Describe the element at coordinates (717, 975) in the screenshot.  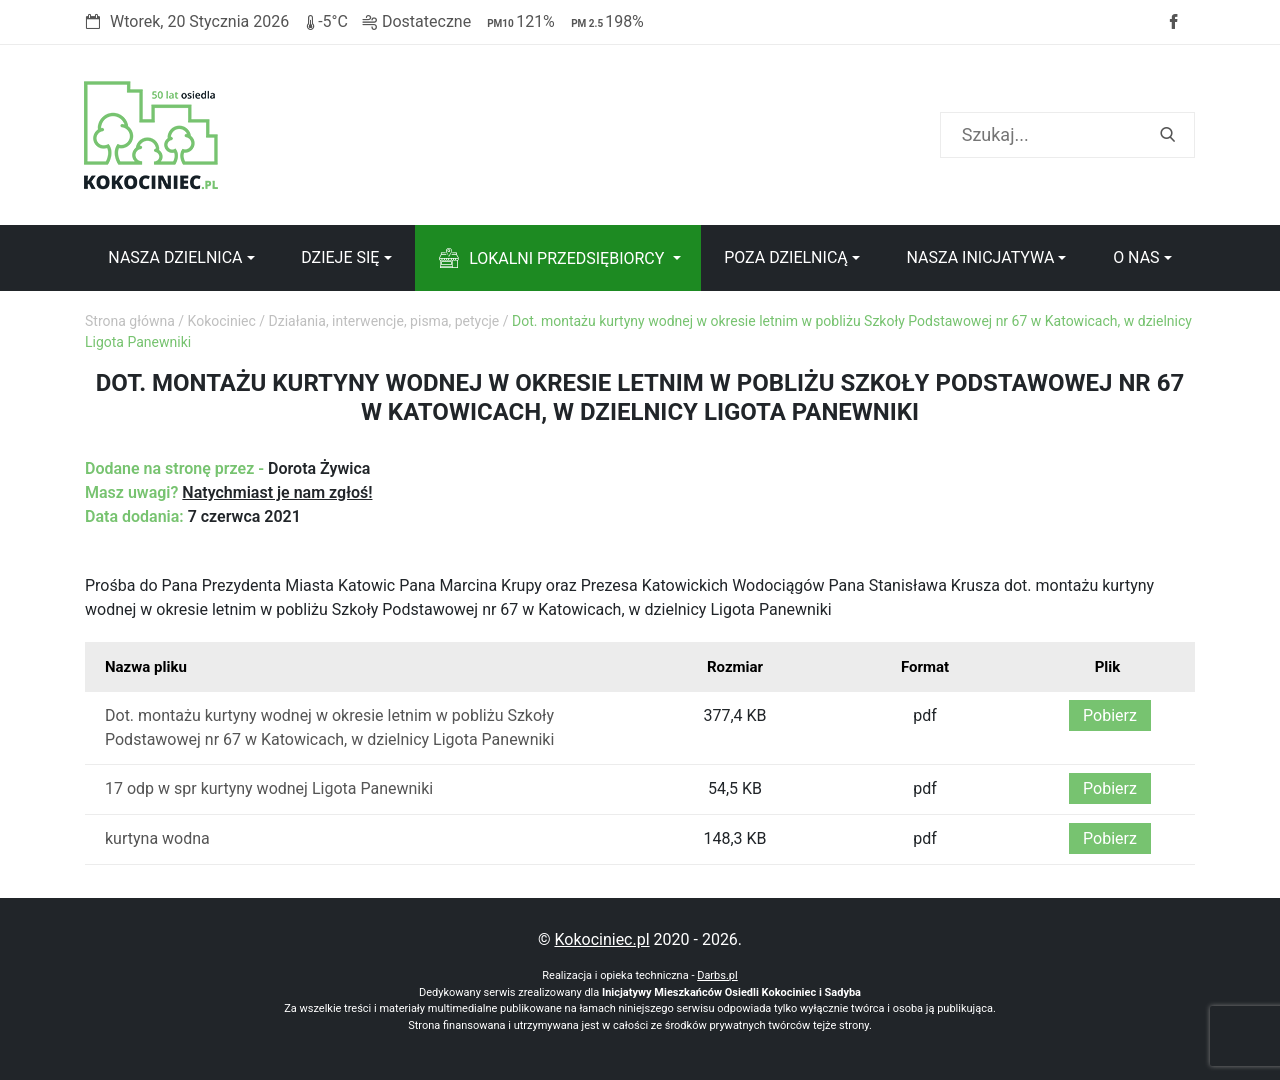
I see `Darbs.pl` at that location.